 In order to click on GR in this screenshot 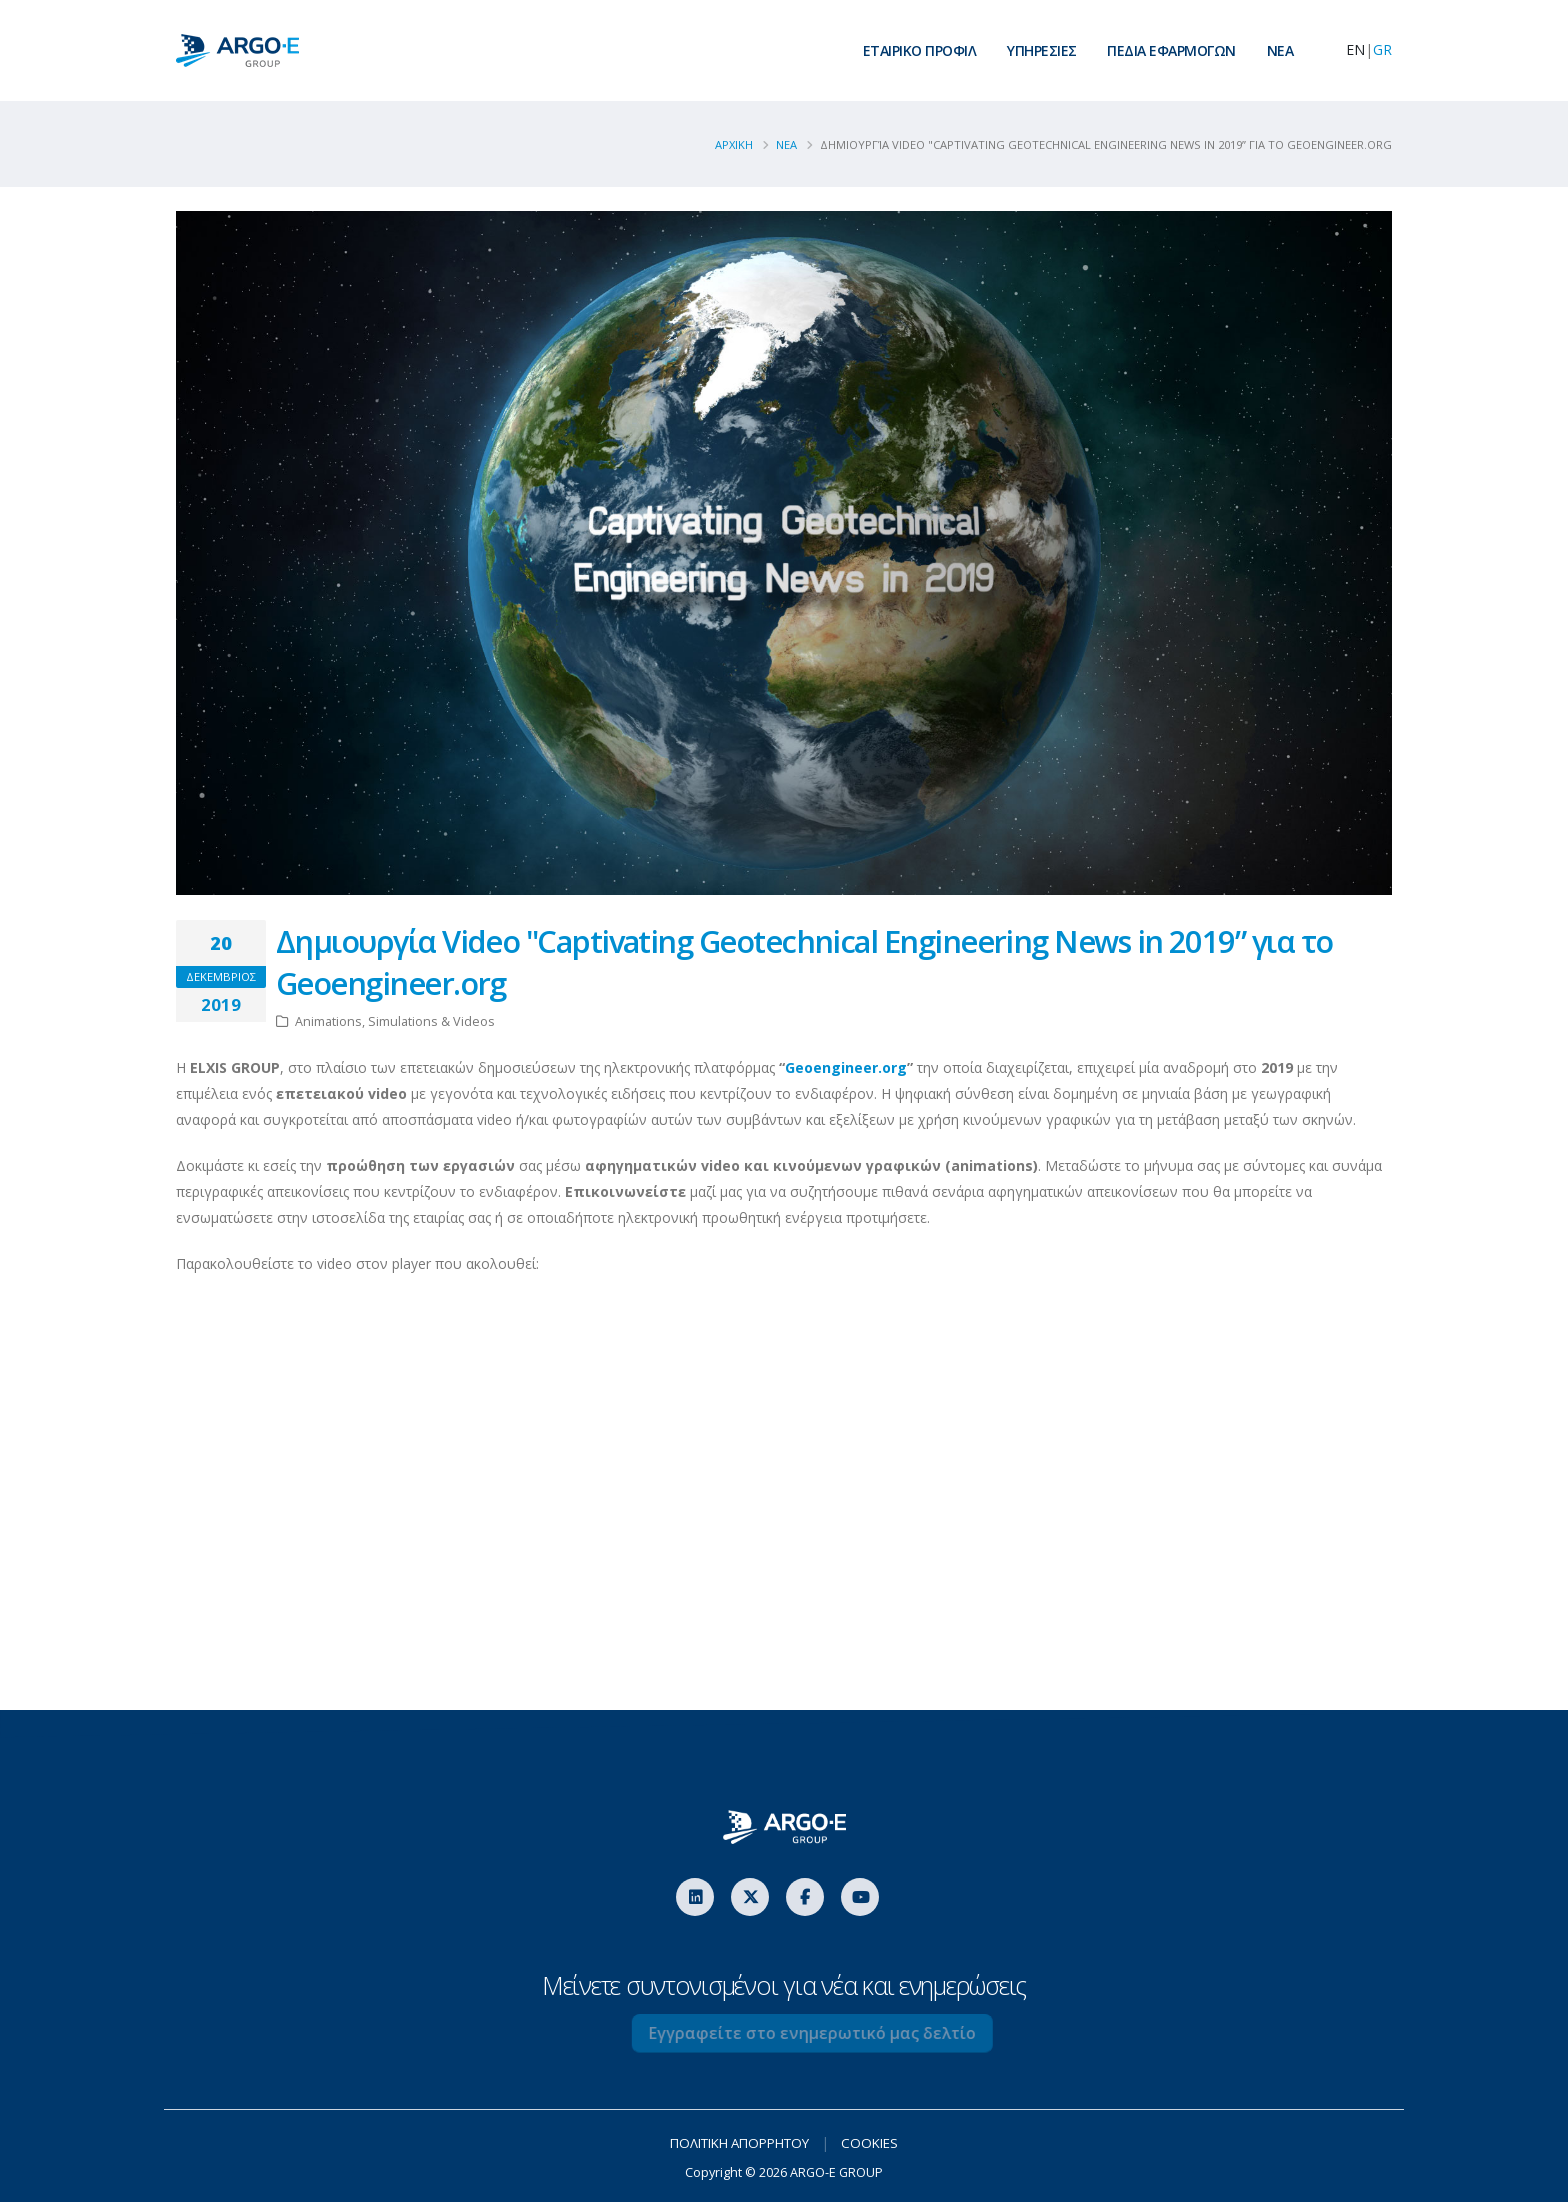, I will do `click(1382, 49)`.